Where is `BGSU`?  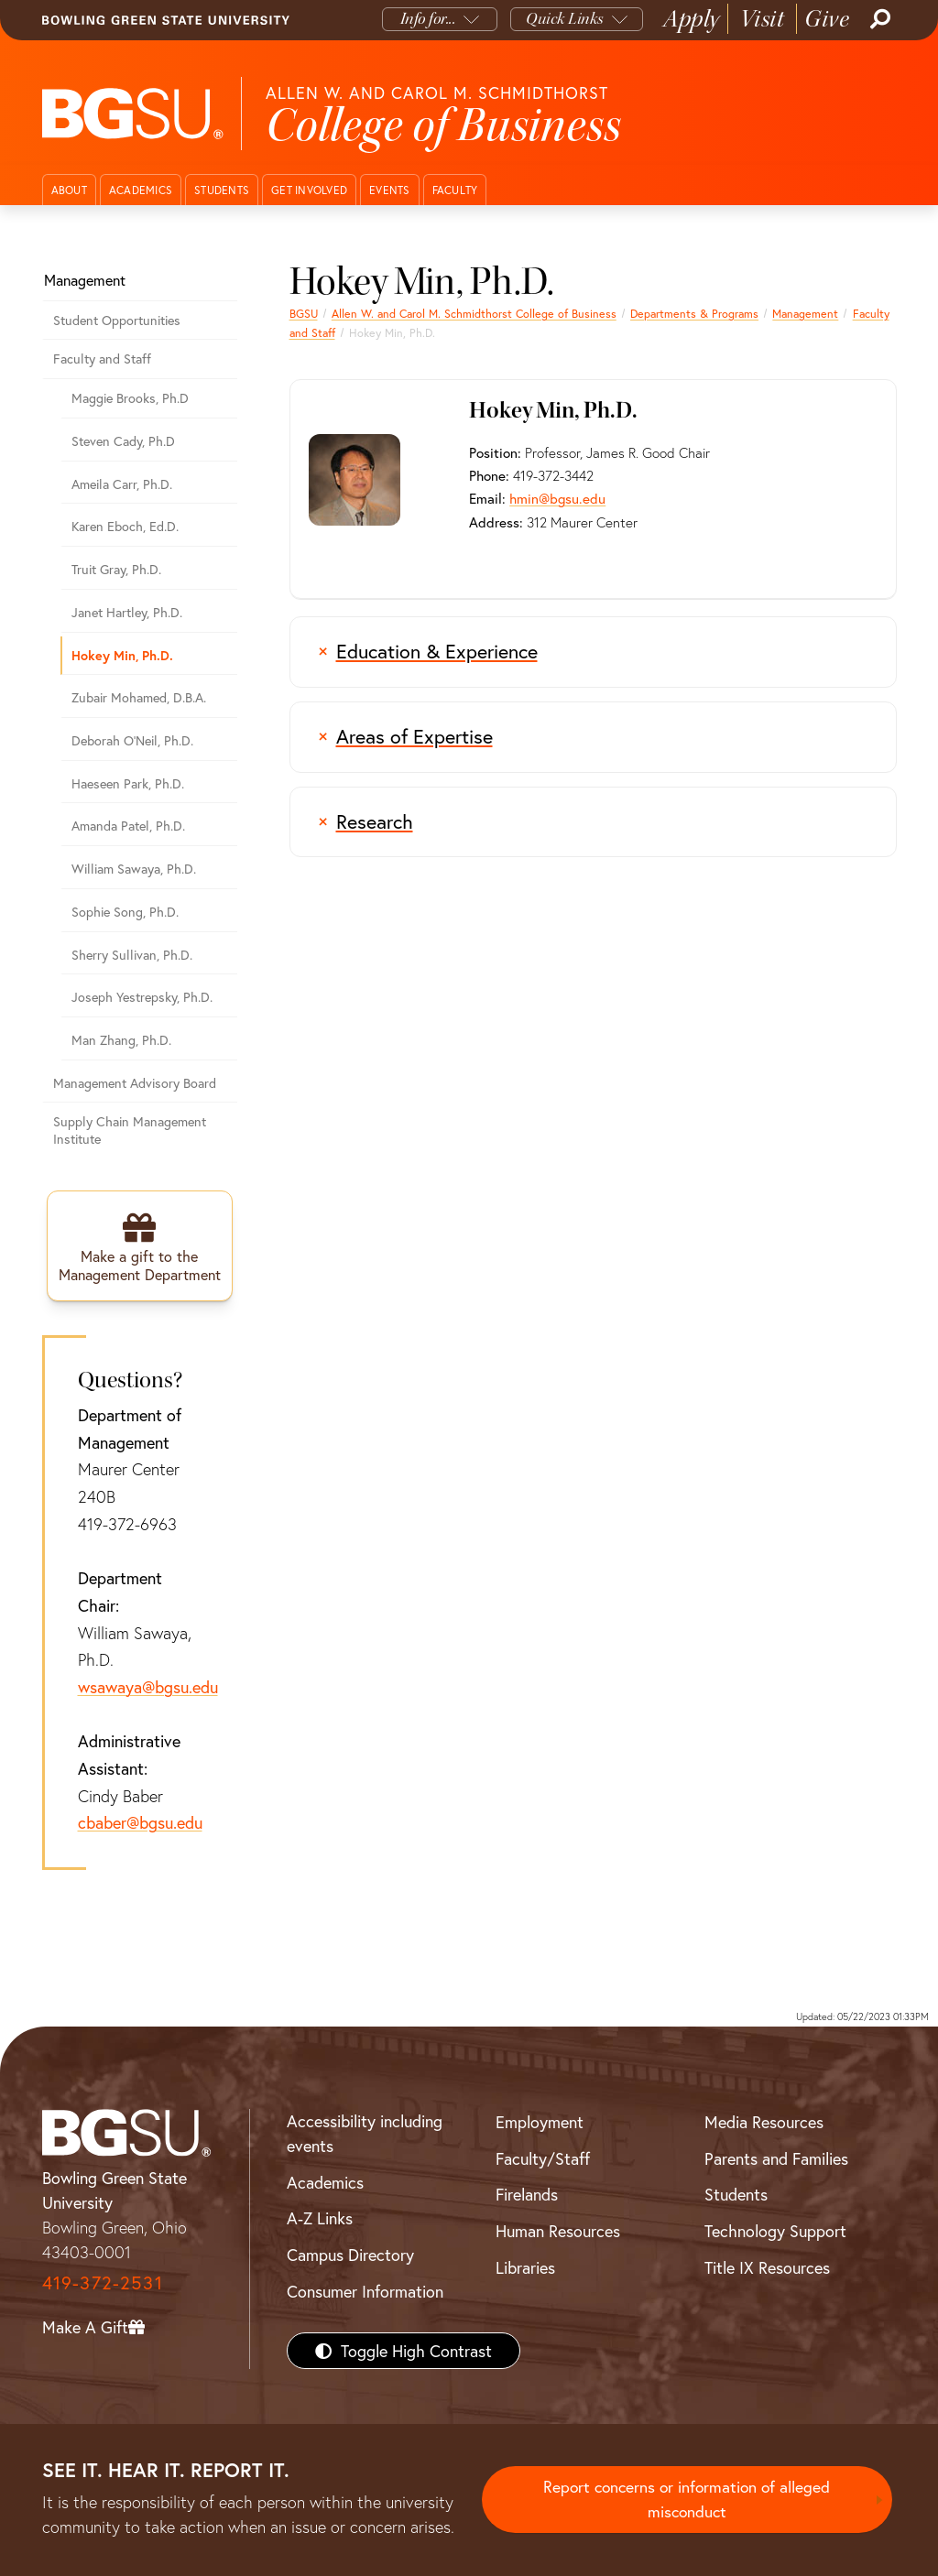 BGSU is located at coordinates (303, 313).